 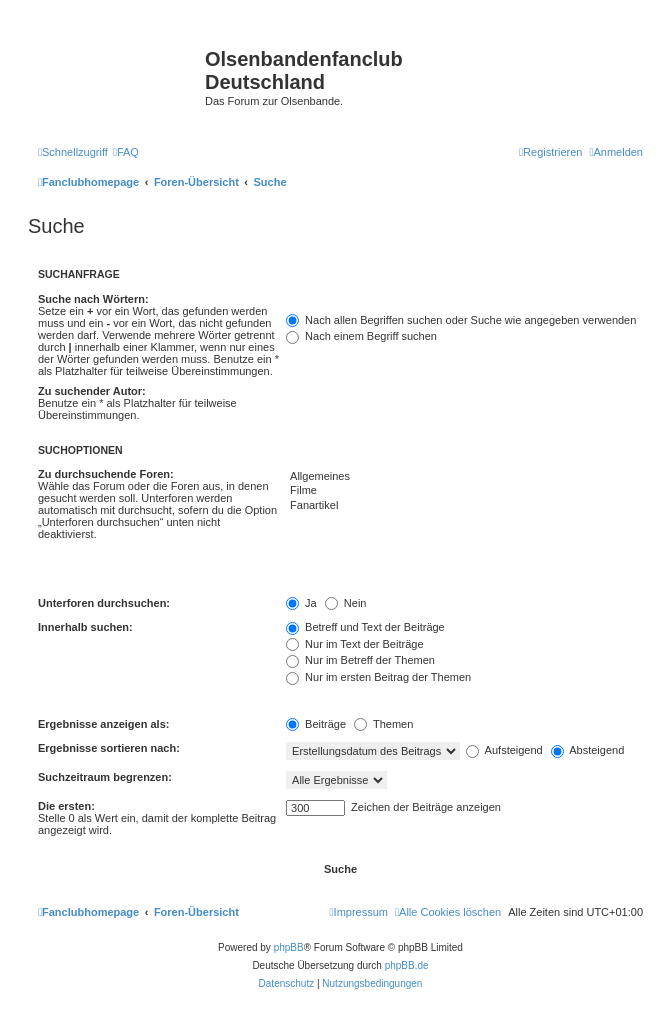 I want to click on Suchzeitraum begrenzen:, so click(x=105, y=777).